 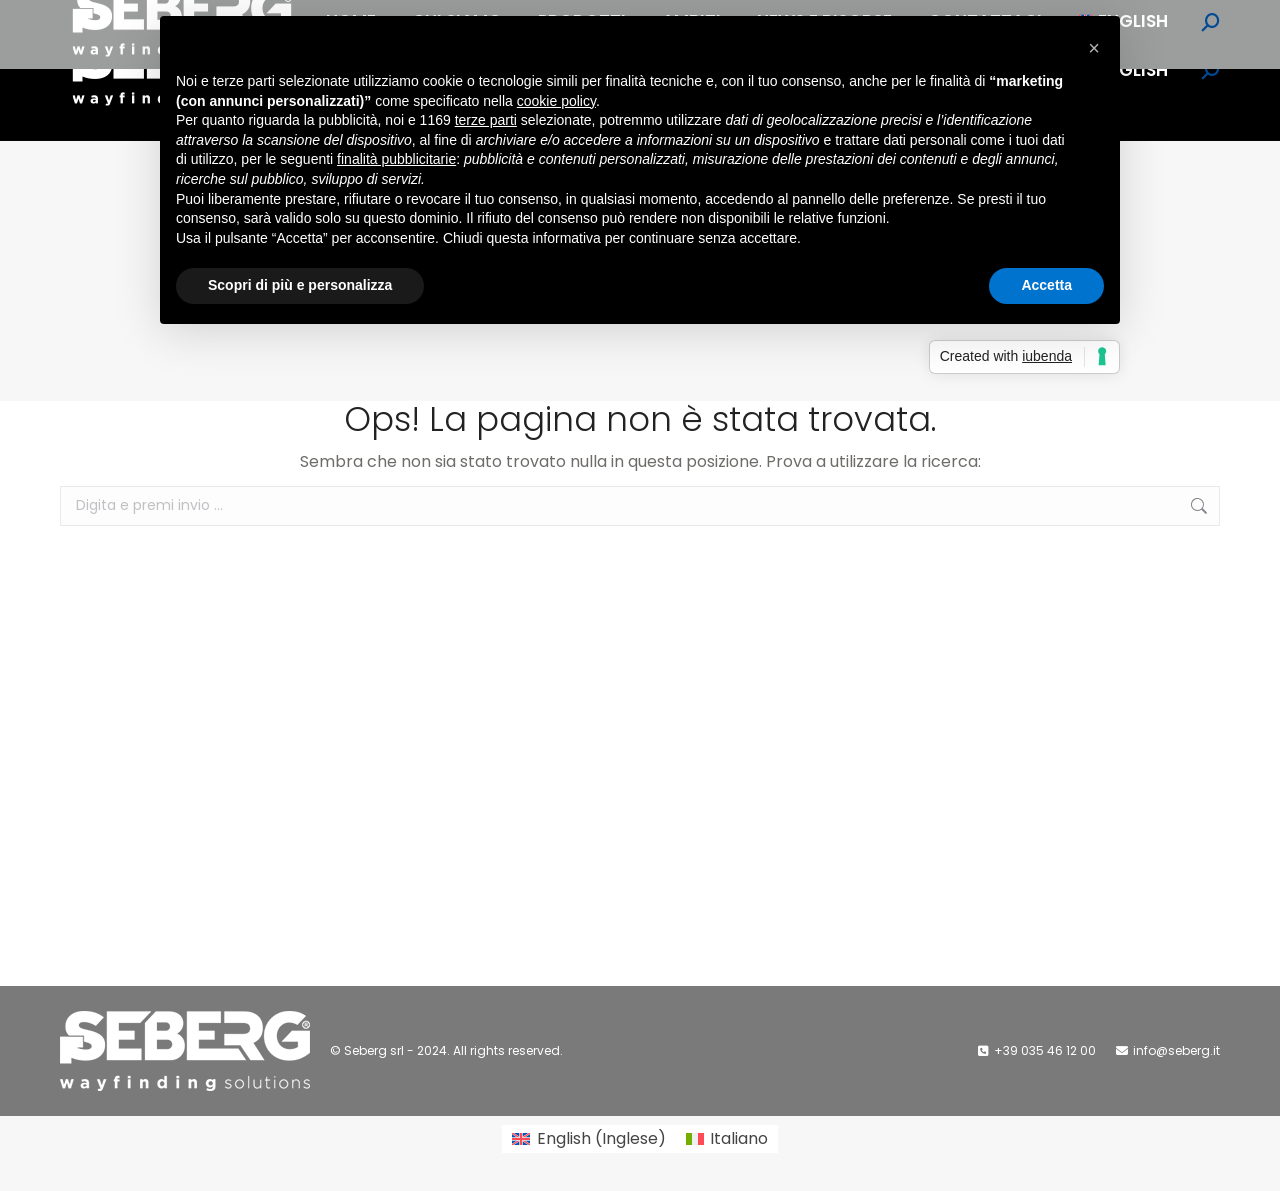 I want to click on [button], so click(x=1094, y=48).